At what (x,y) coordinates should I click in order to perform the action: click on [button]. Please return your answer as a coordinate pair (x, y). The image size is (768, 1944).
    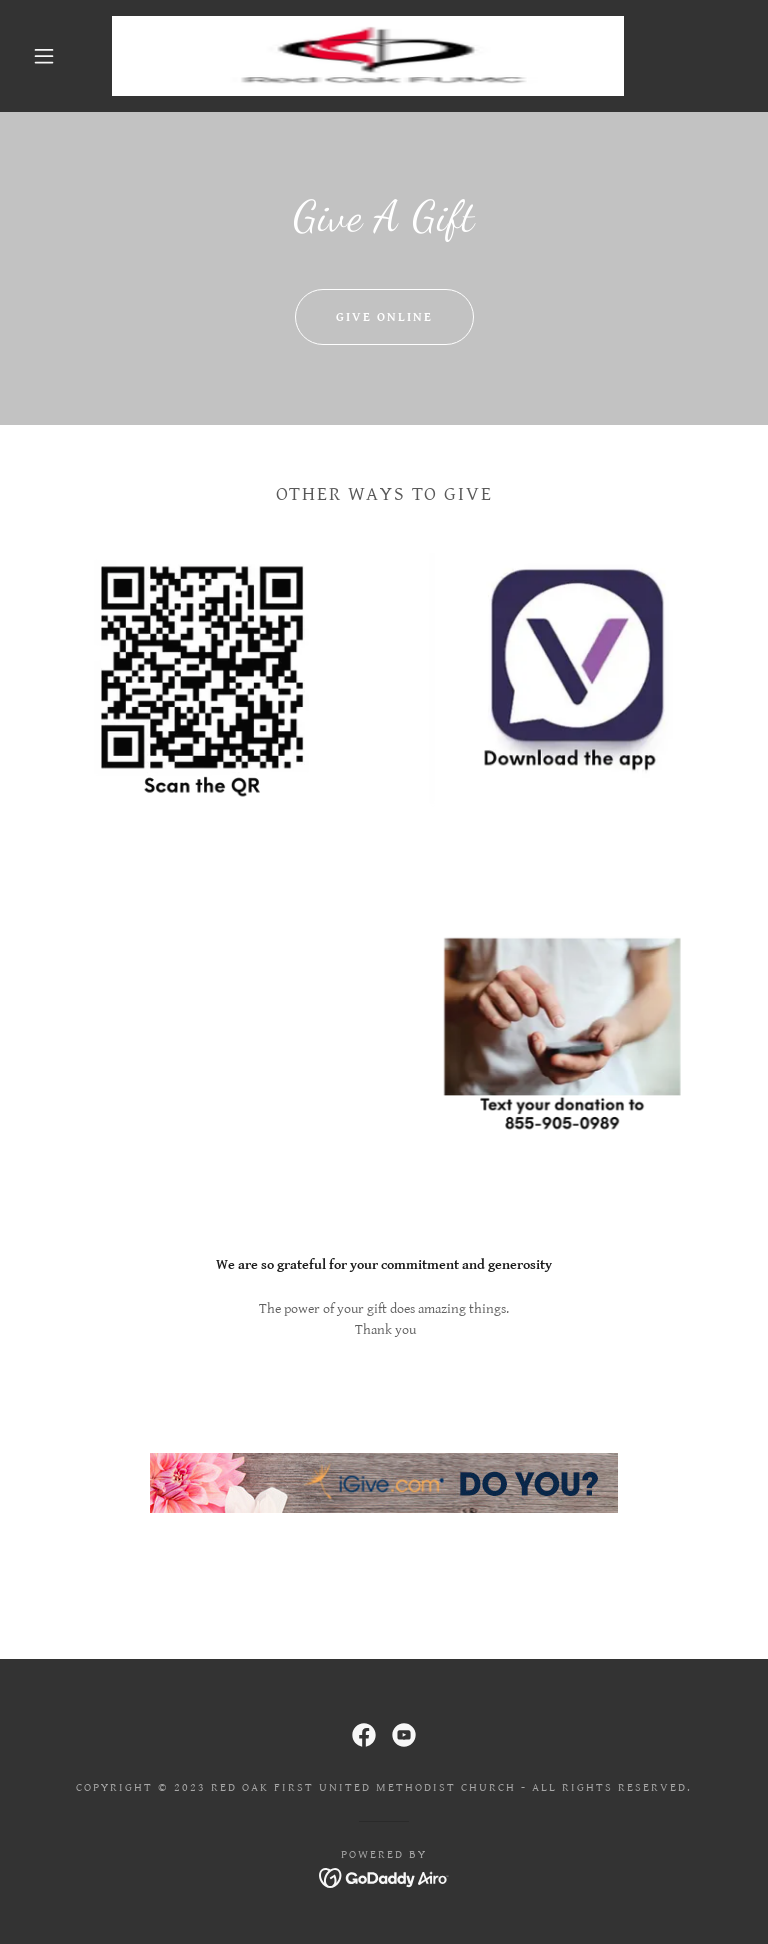
    Looking at the image, I should click on (44, 56).